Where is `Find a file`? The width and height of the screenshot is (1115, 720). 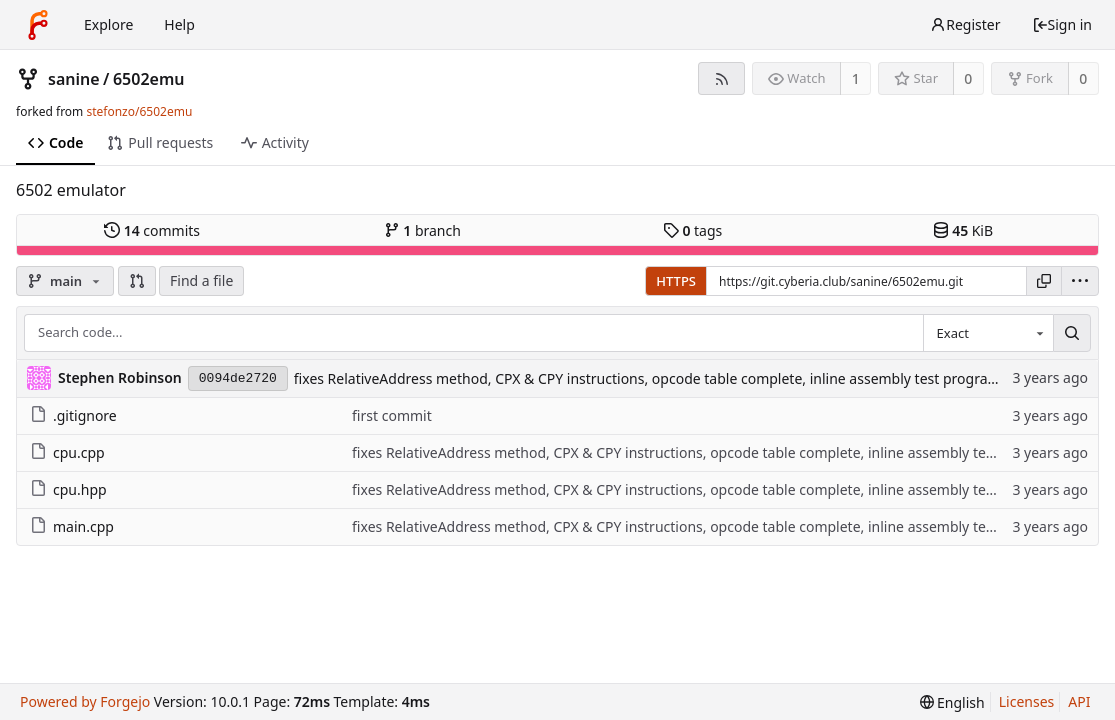
Find a file is located at coordinates (201, 280).